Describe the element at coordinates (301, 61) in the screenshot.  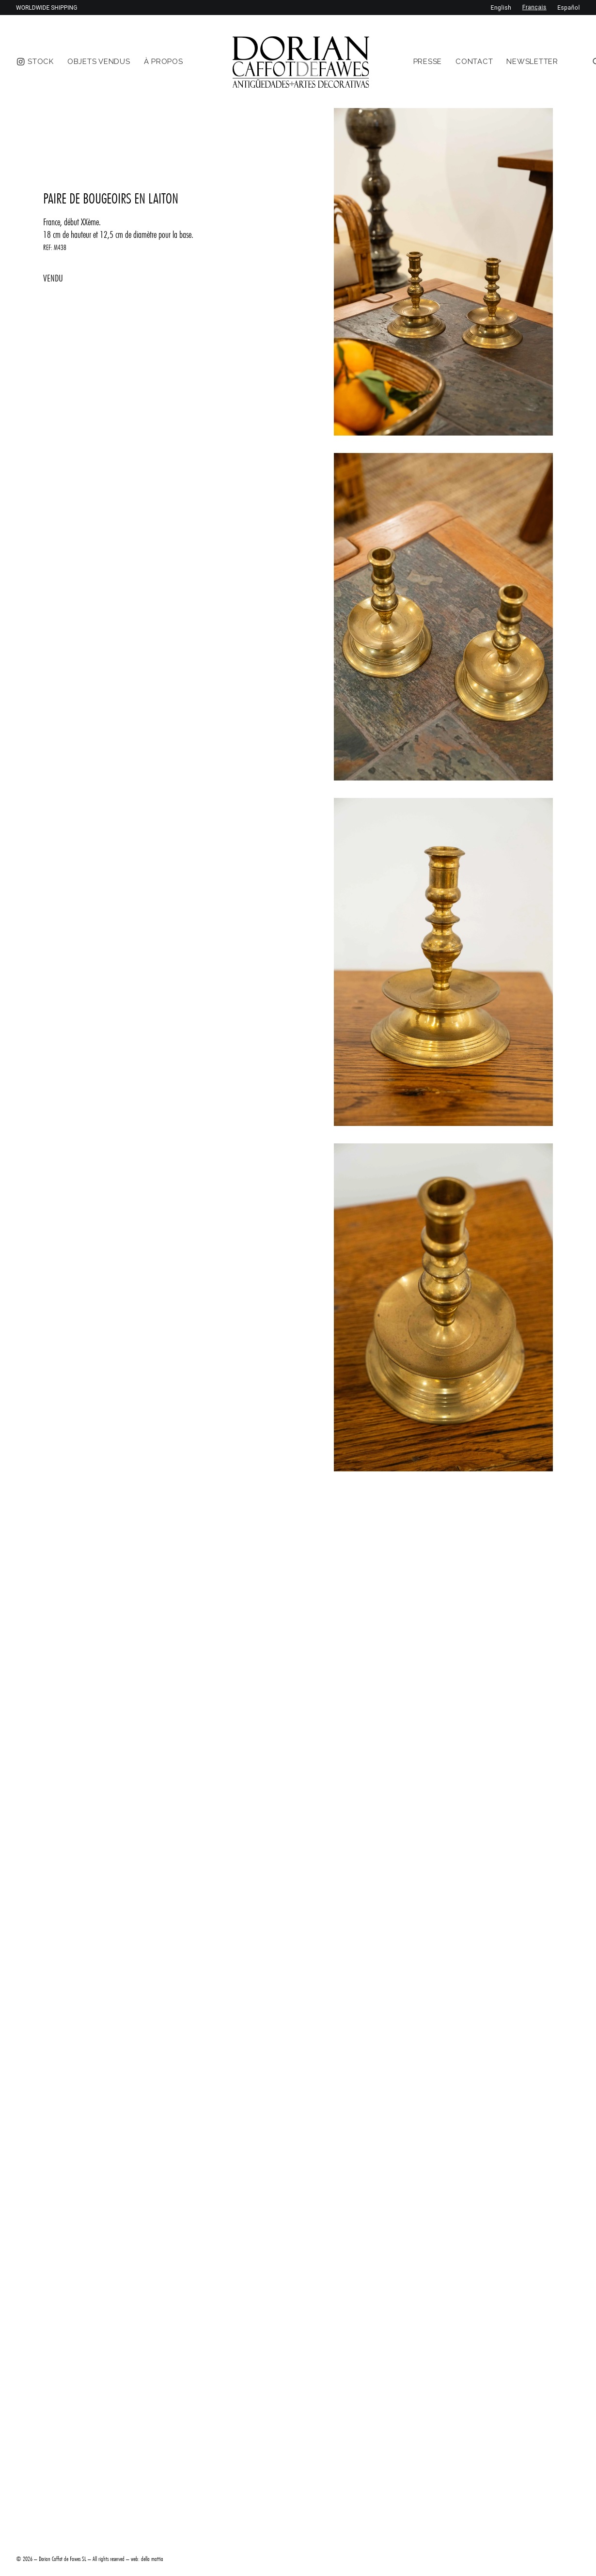
I see `[DORIAN ANTIQUES MENORCA]` at that location.